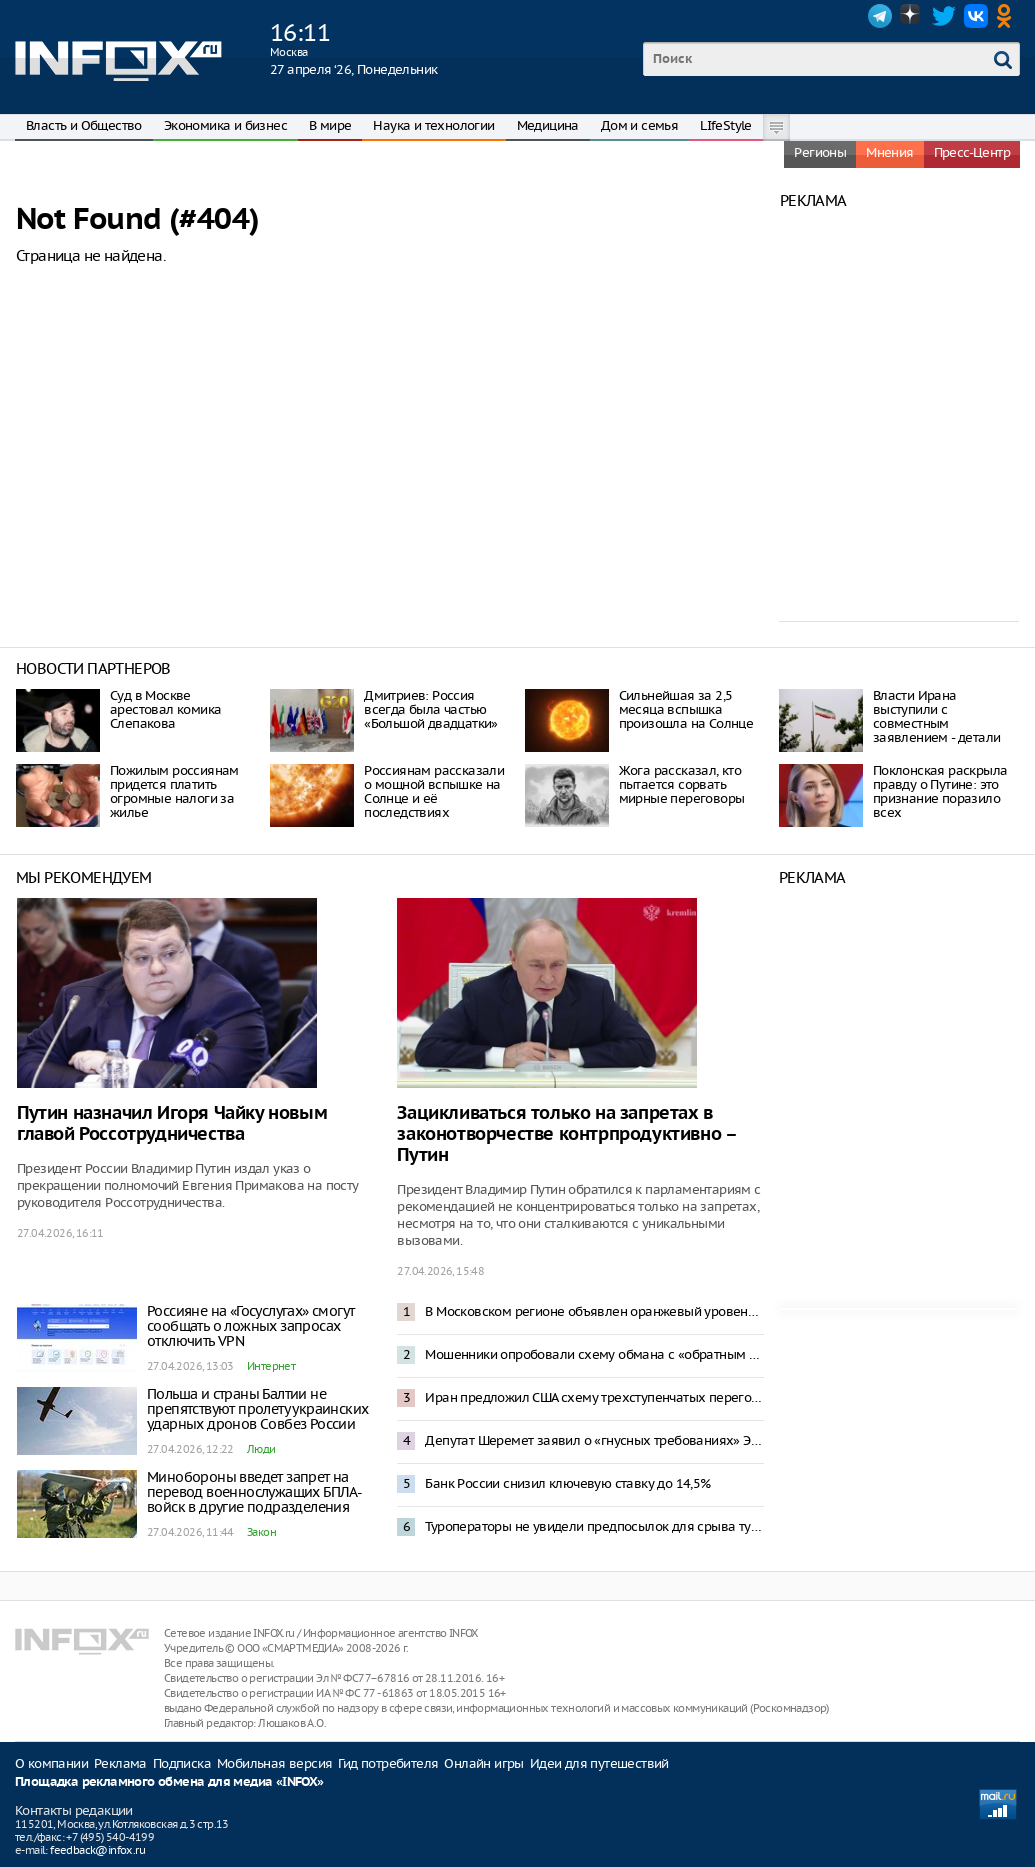  Describe the element at coordinates (274, 1763) in the screenshot. I see `Мобильная версия` at that location.